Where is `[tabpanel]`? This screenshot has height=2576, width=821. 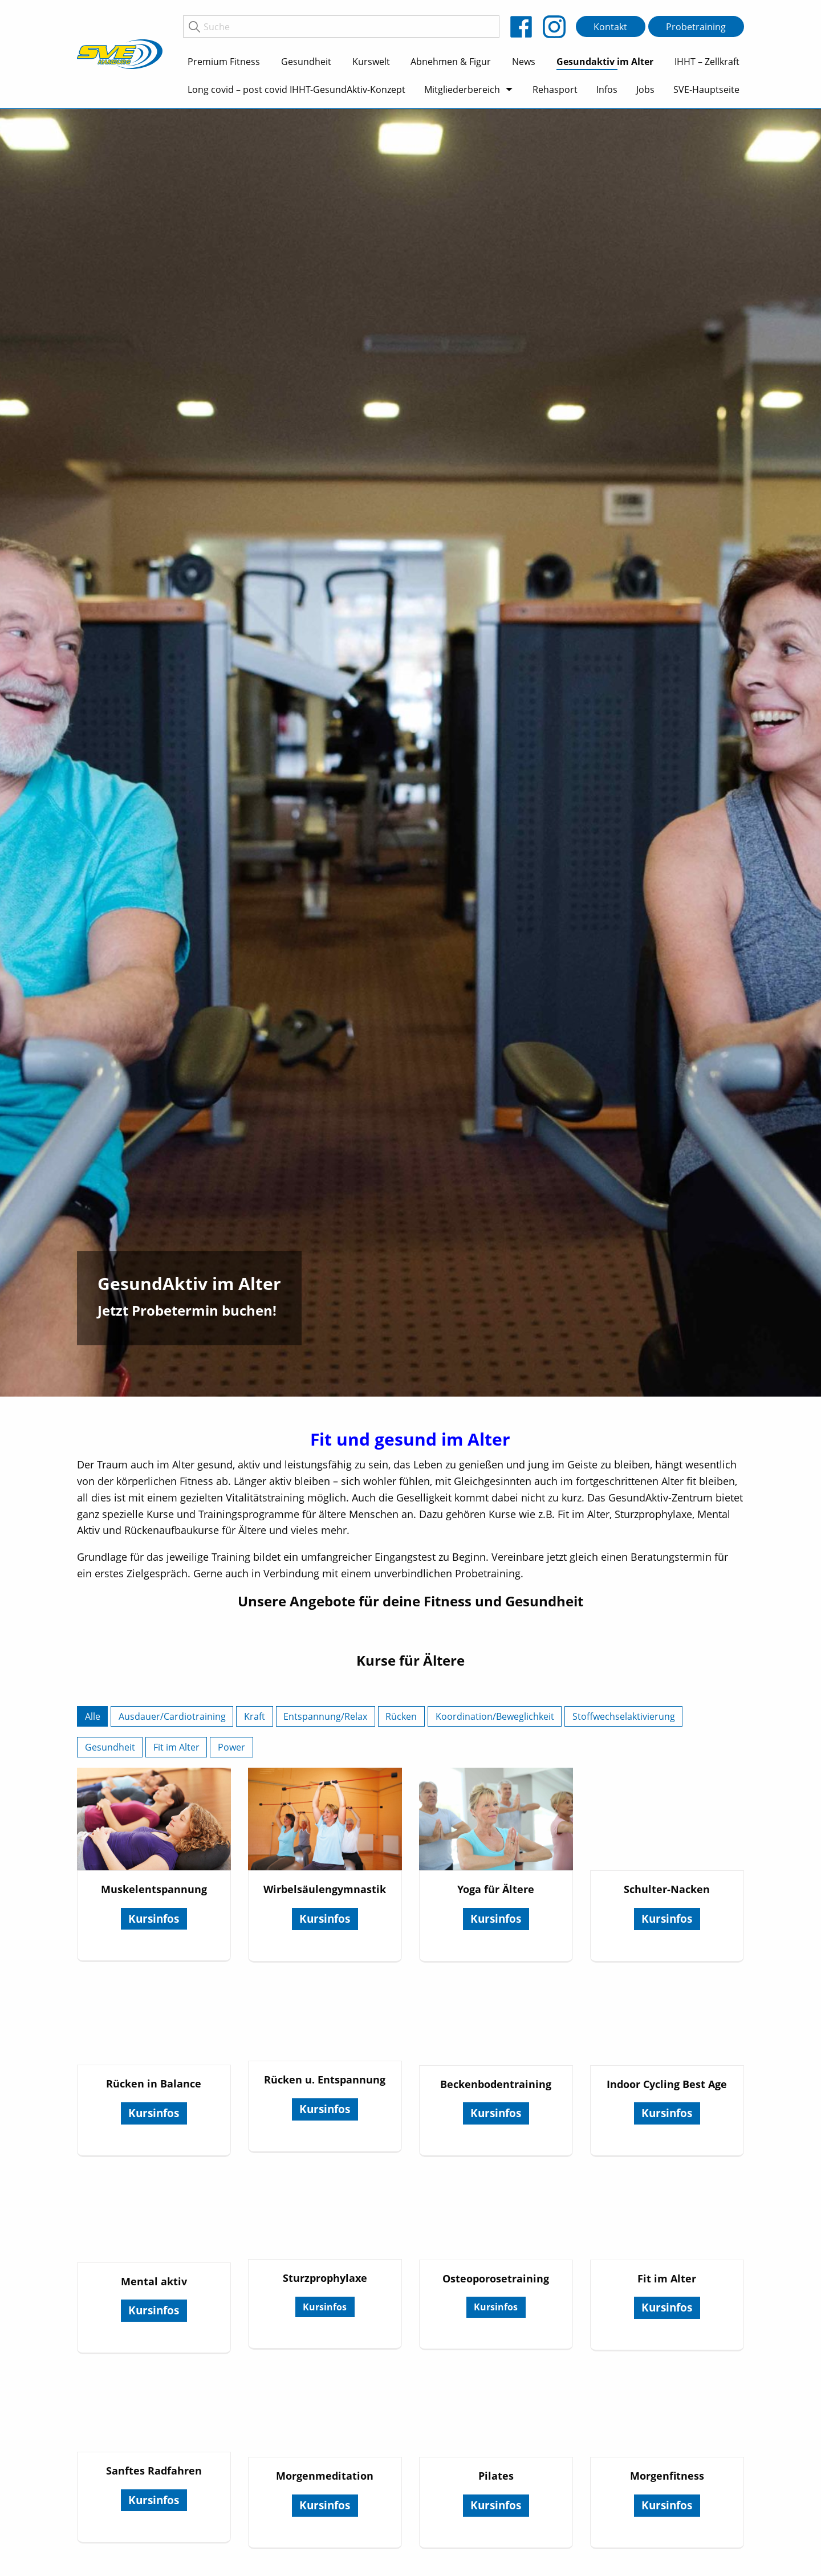
[tabpanel] is located at coordinates (410, 753).